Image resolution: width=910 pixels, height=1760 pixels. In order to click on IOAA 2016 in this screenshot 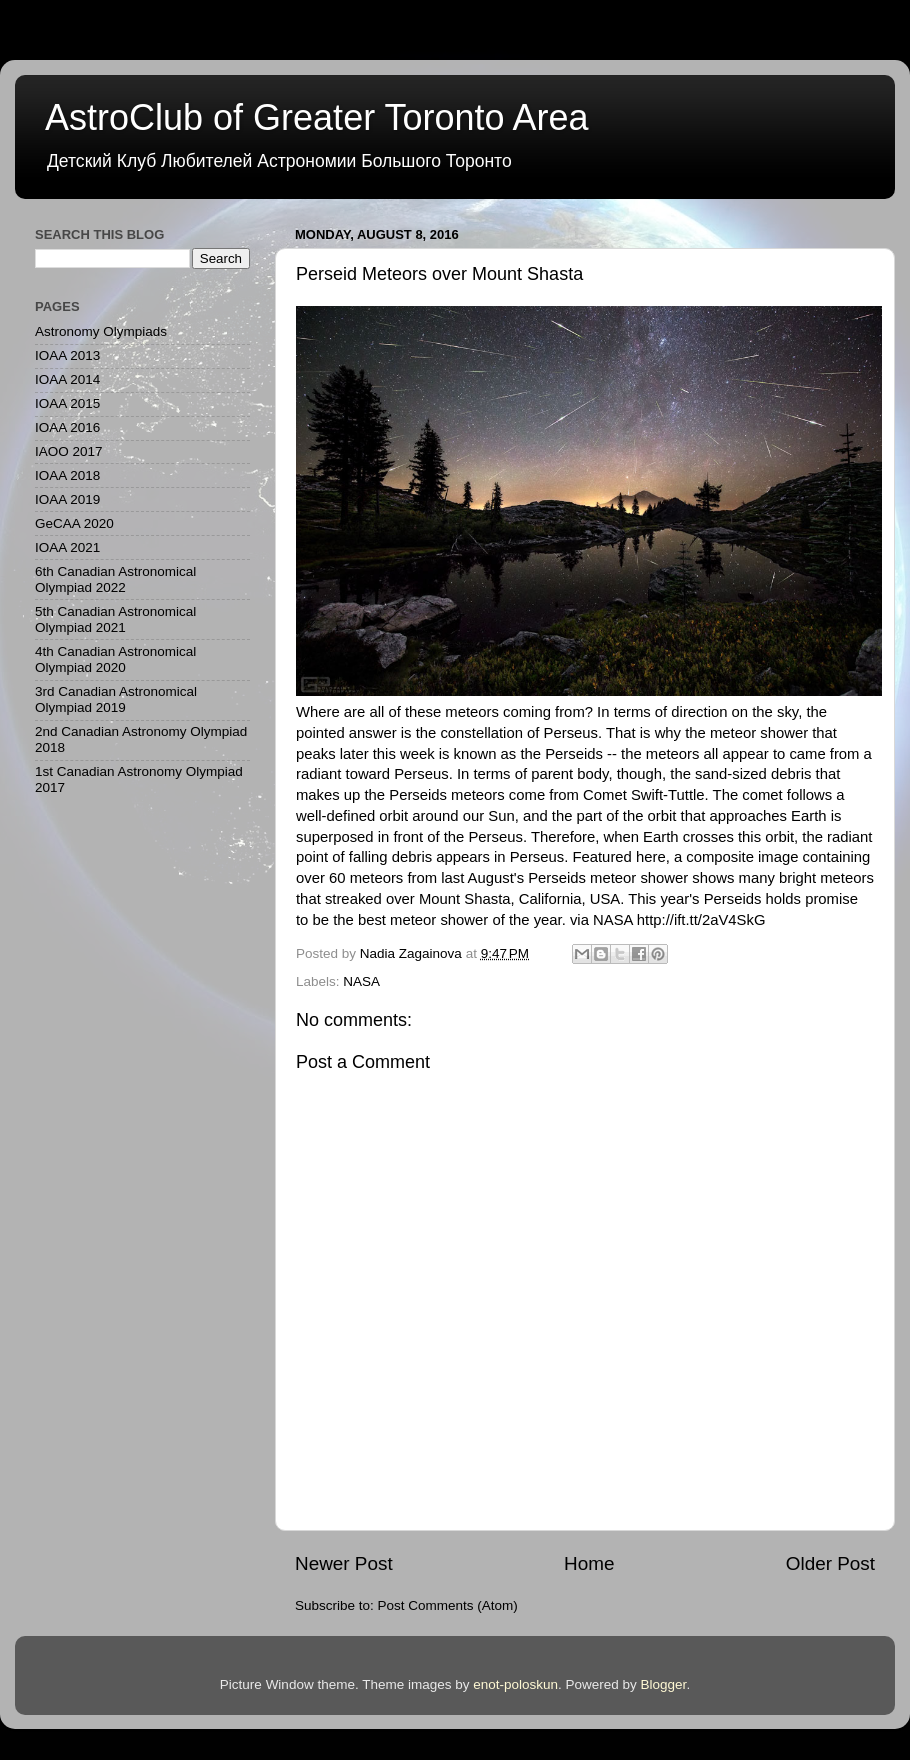, I will do `click(67, 427)`.